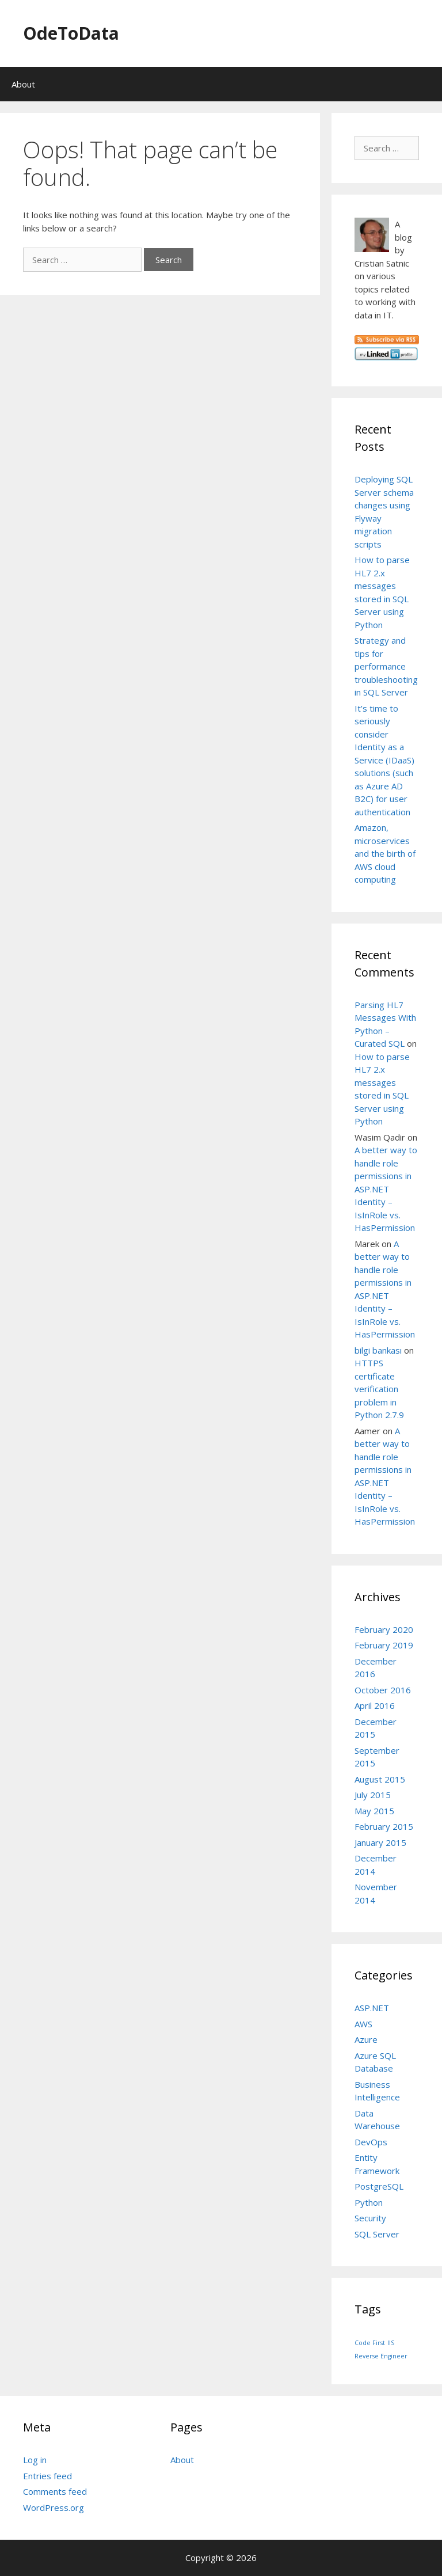 This screenshot has width=442, height=2576. Describe the element at coordinates (384, 760) in the screenshot. I see `It’s time to seriously consider Identity as a Service (IDaaS) solutions (such as Azure AD B2C) for user authentication` at that location.